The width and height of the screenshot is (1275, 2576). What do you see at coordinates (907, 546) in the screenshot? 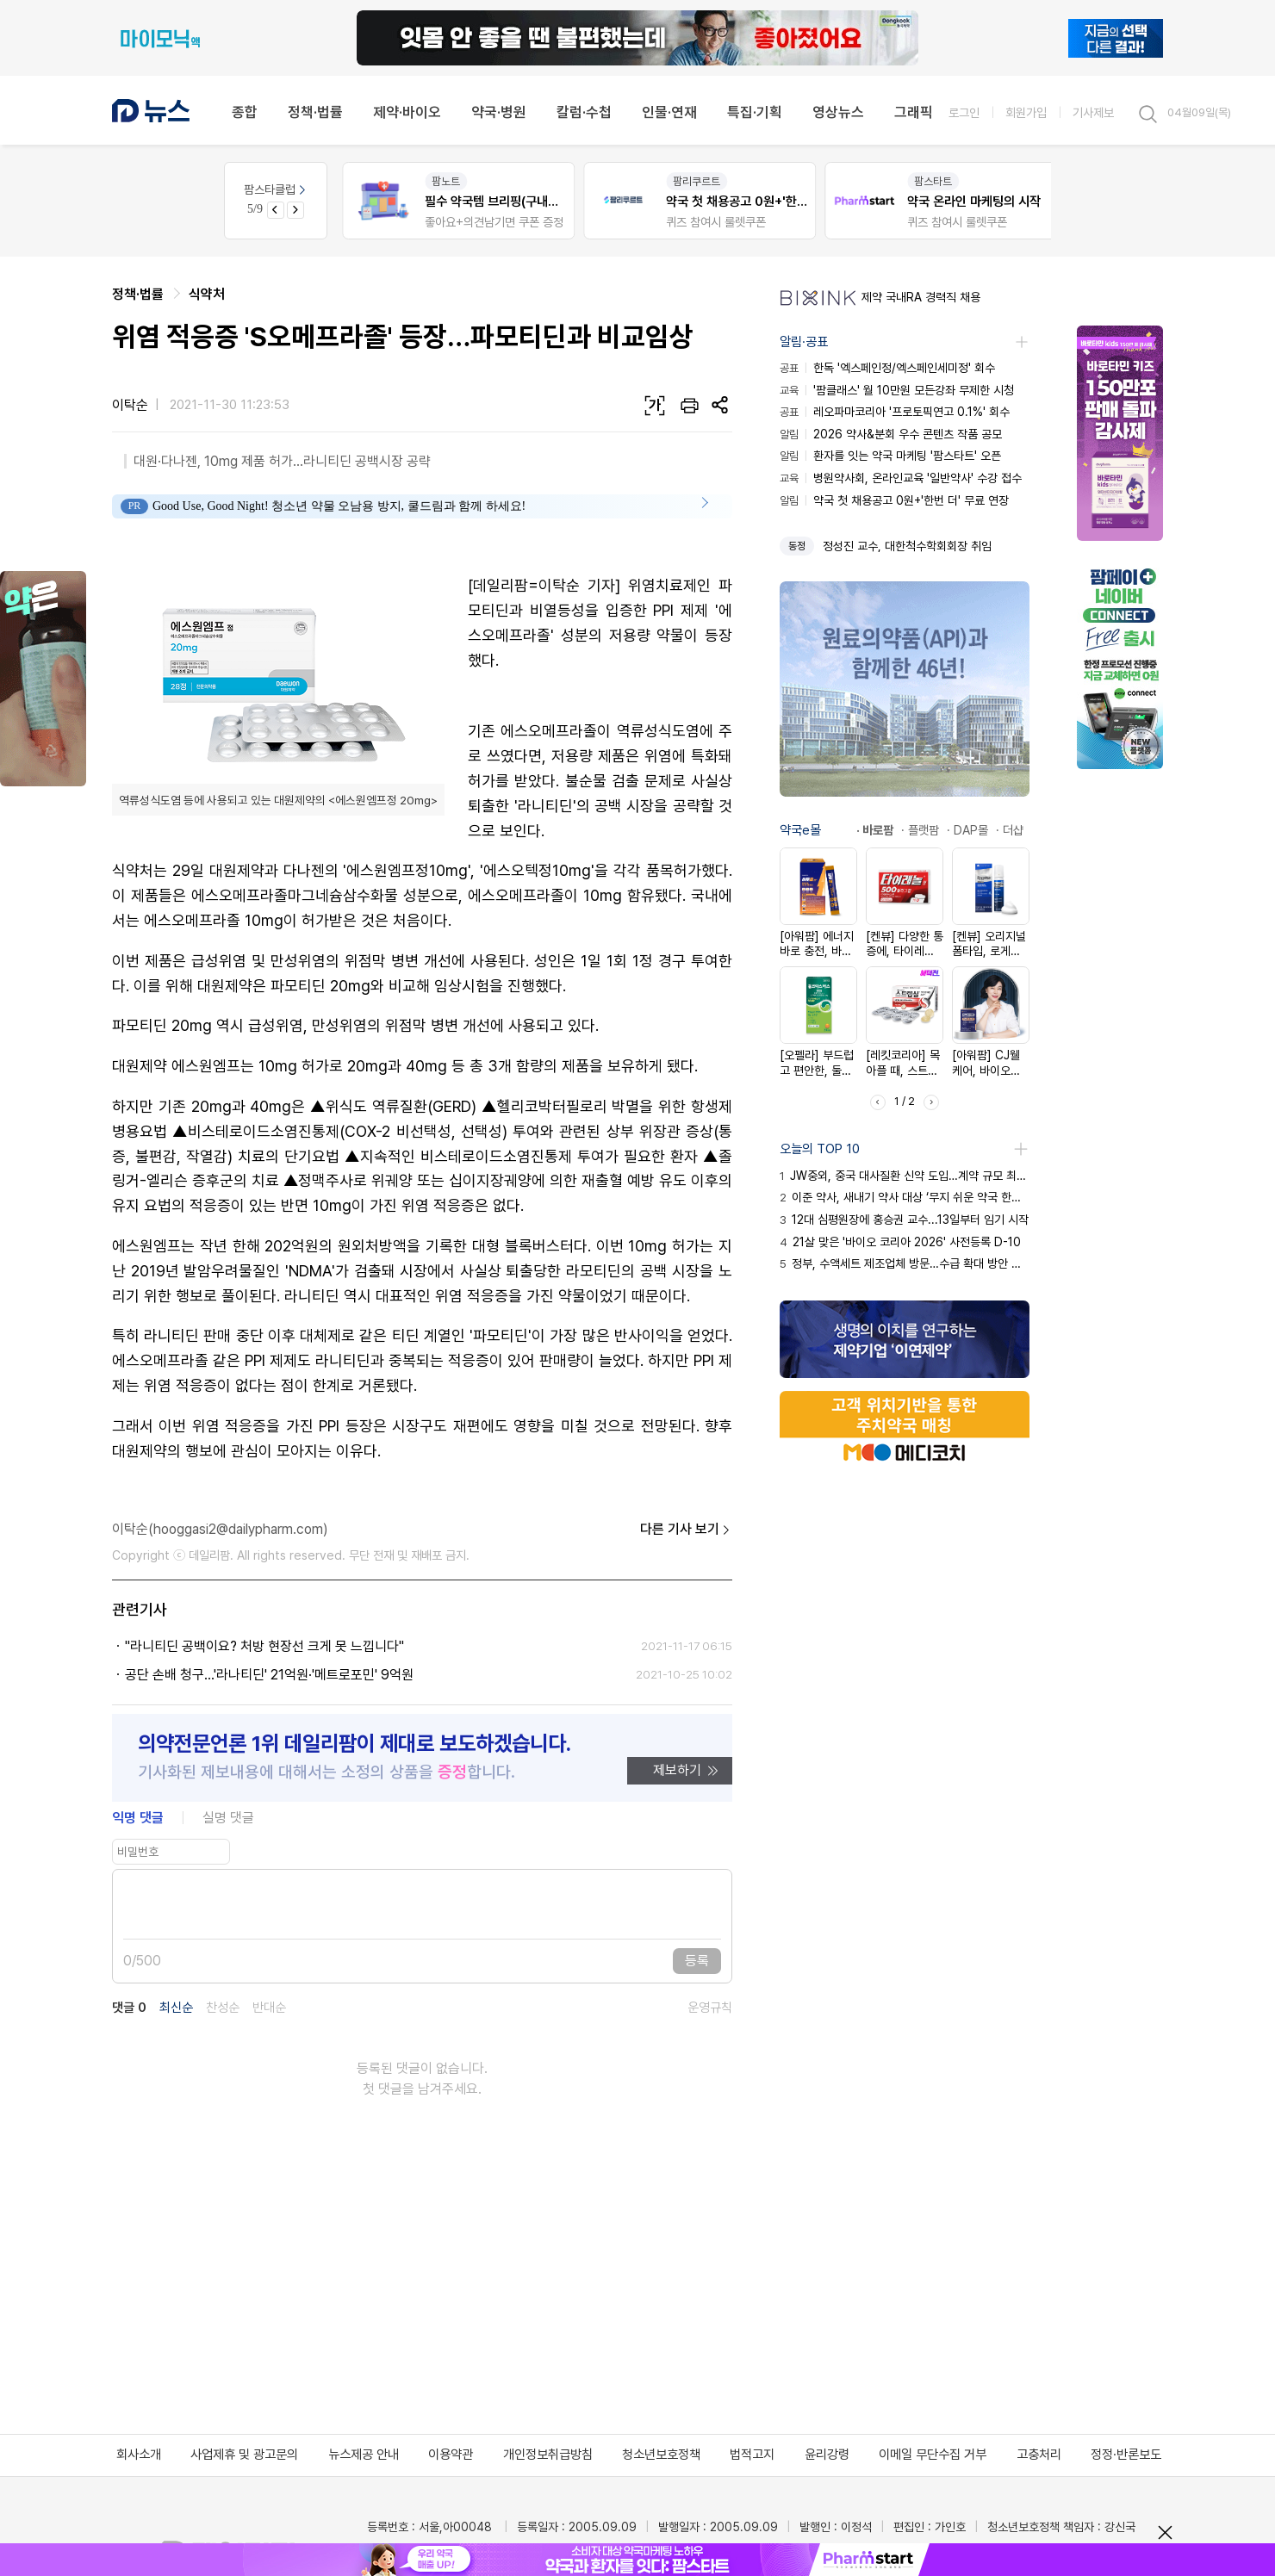
I see `정성진 교수, 대한척수학회회장 취임` at bounding box center [907, 546].